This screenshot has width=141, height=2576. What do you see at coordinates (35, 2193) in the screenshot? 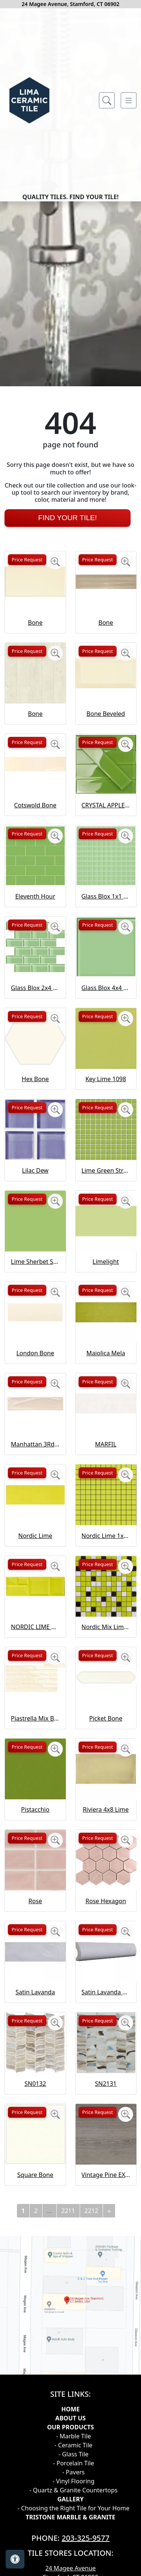
I see `Satin Lavanda` at bounding box center [35, 2193].